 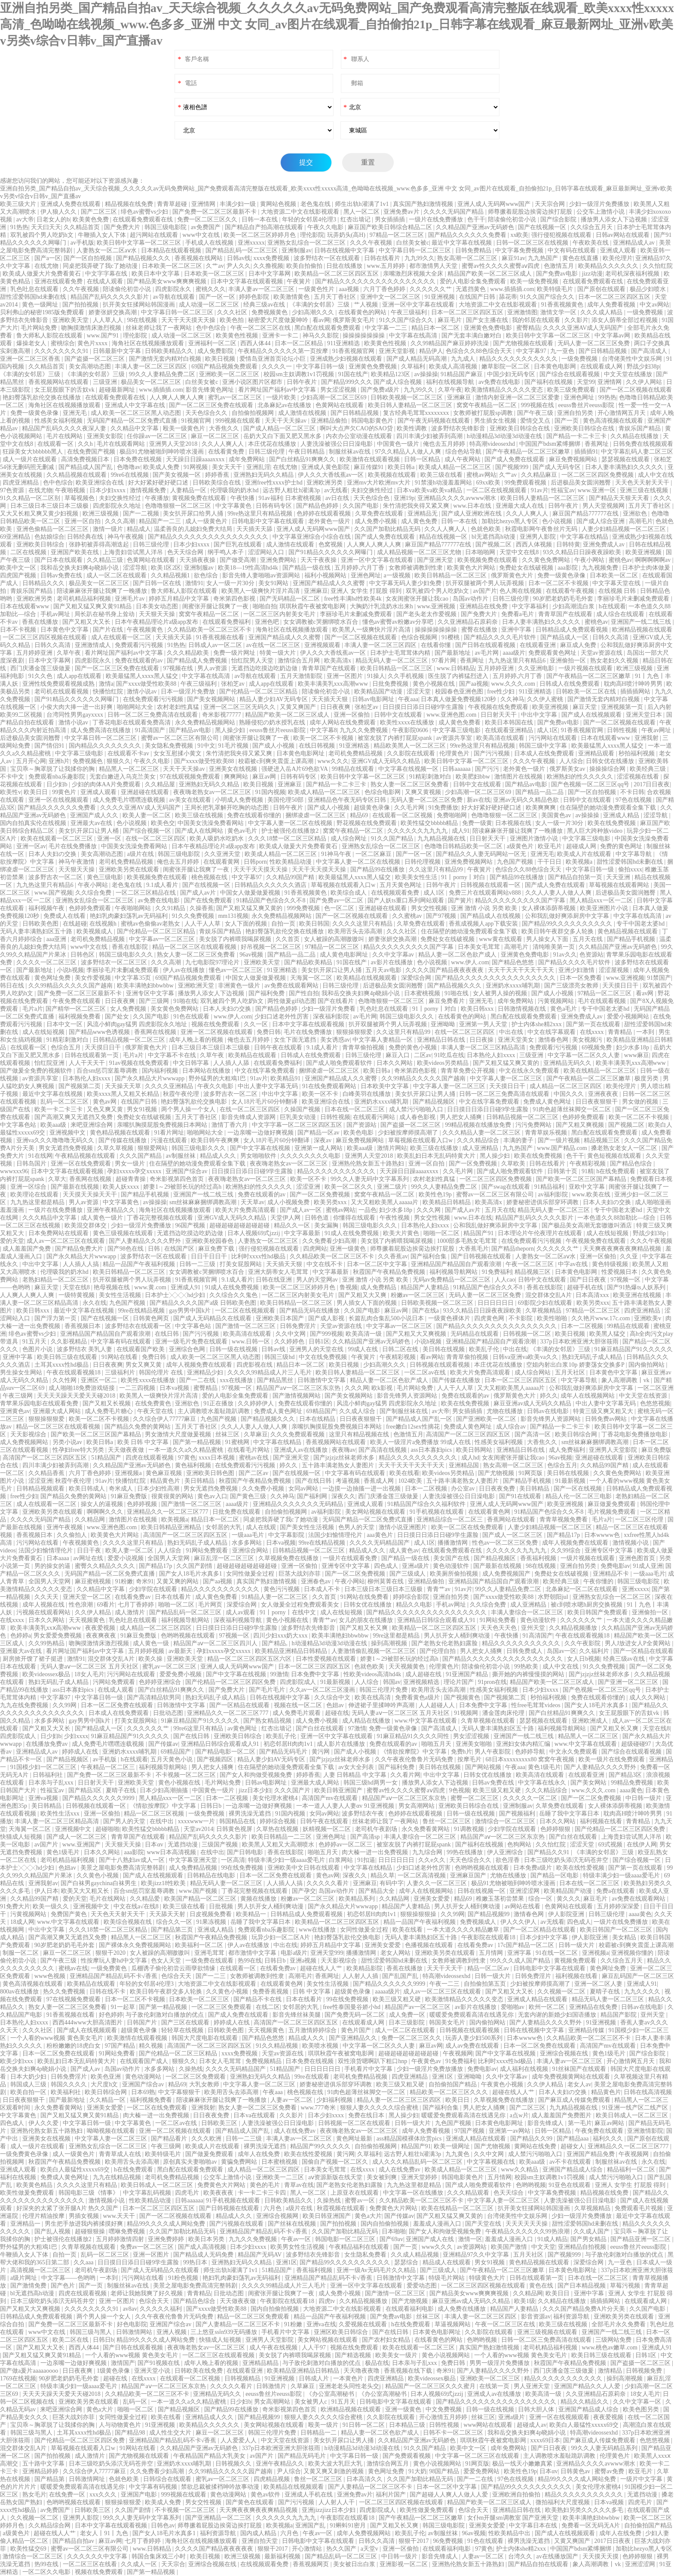 I want to click on 国产精品98, so click(x=131, y=2432).